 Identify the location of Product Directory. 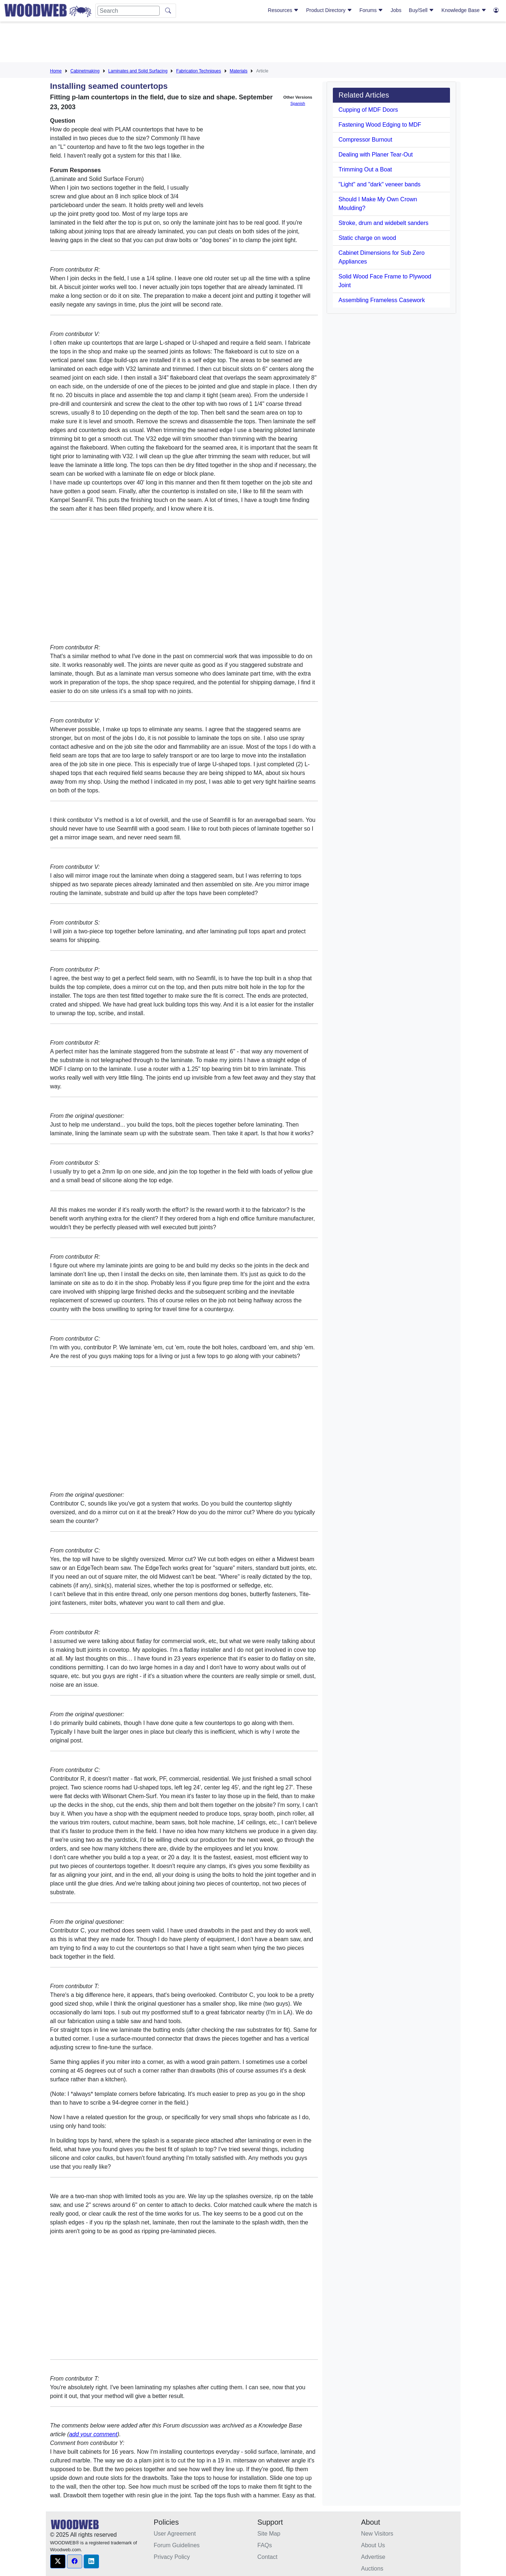
(329, 10).